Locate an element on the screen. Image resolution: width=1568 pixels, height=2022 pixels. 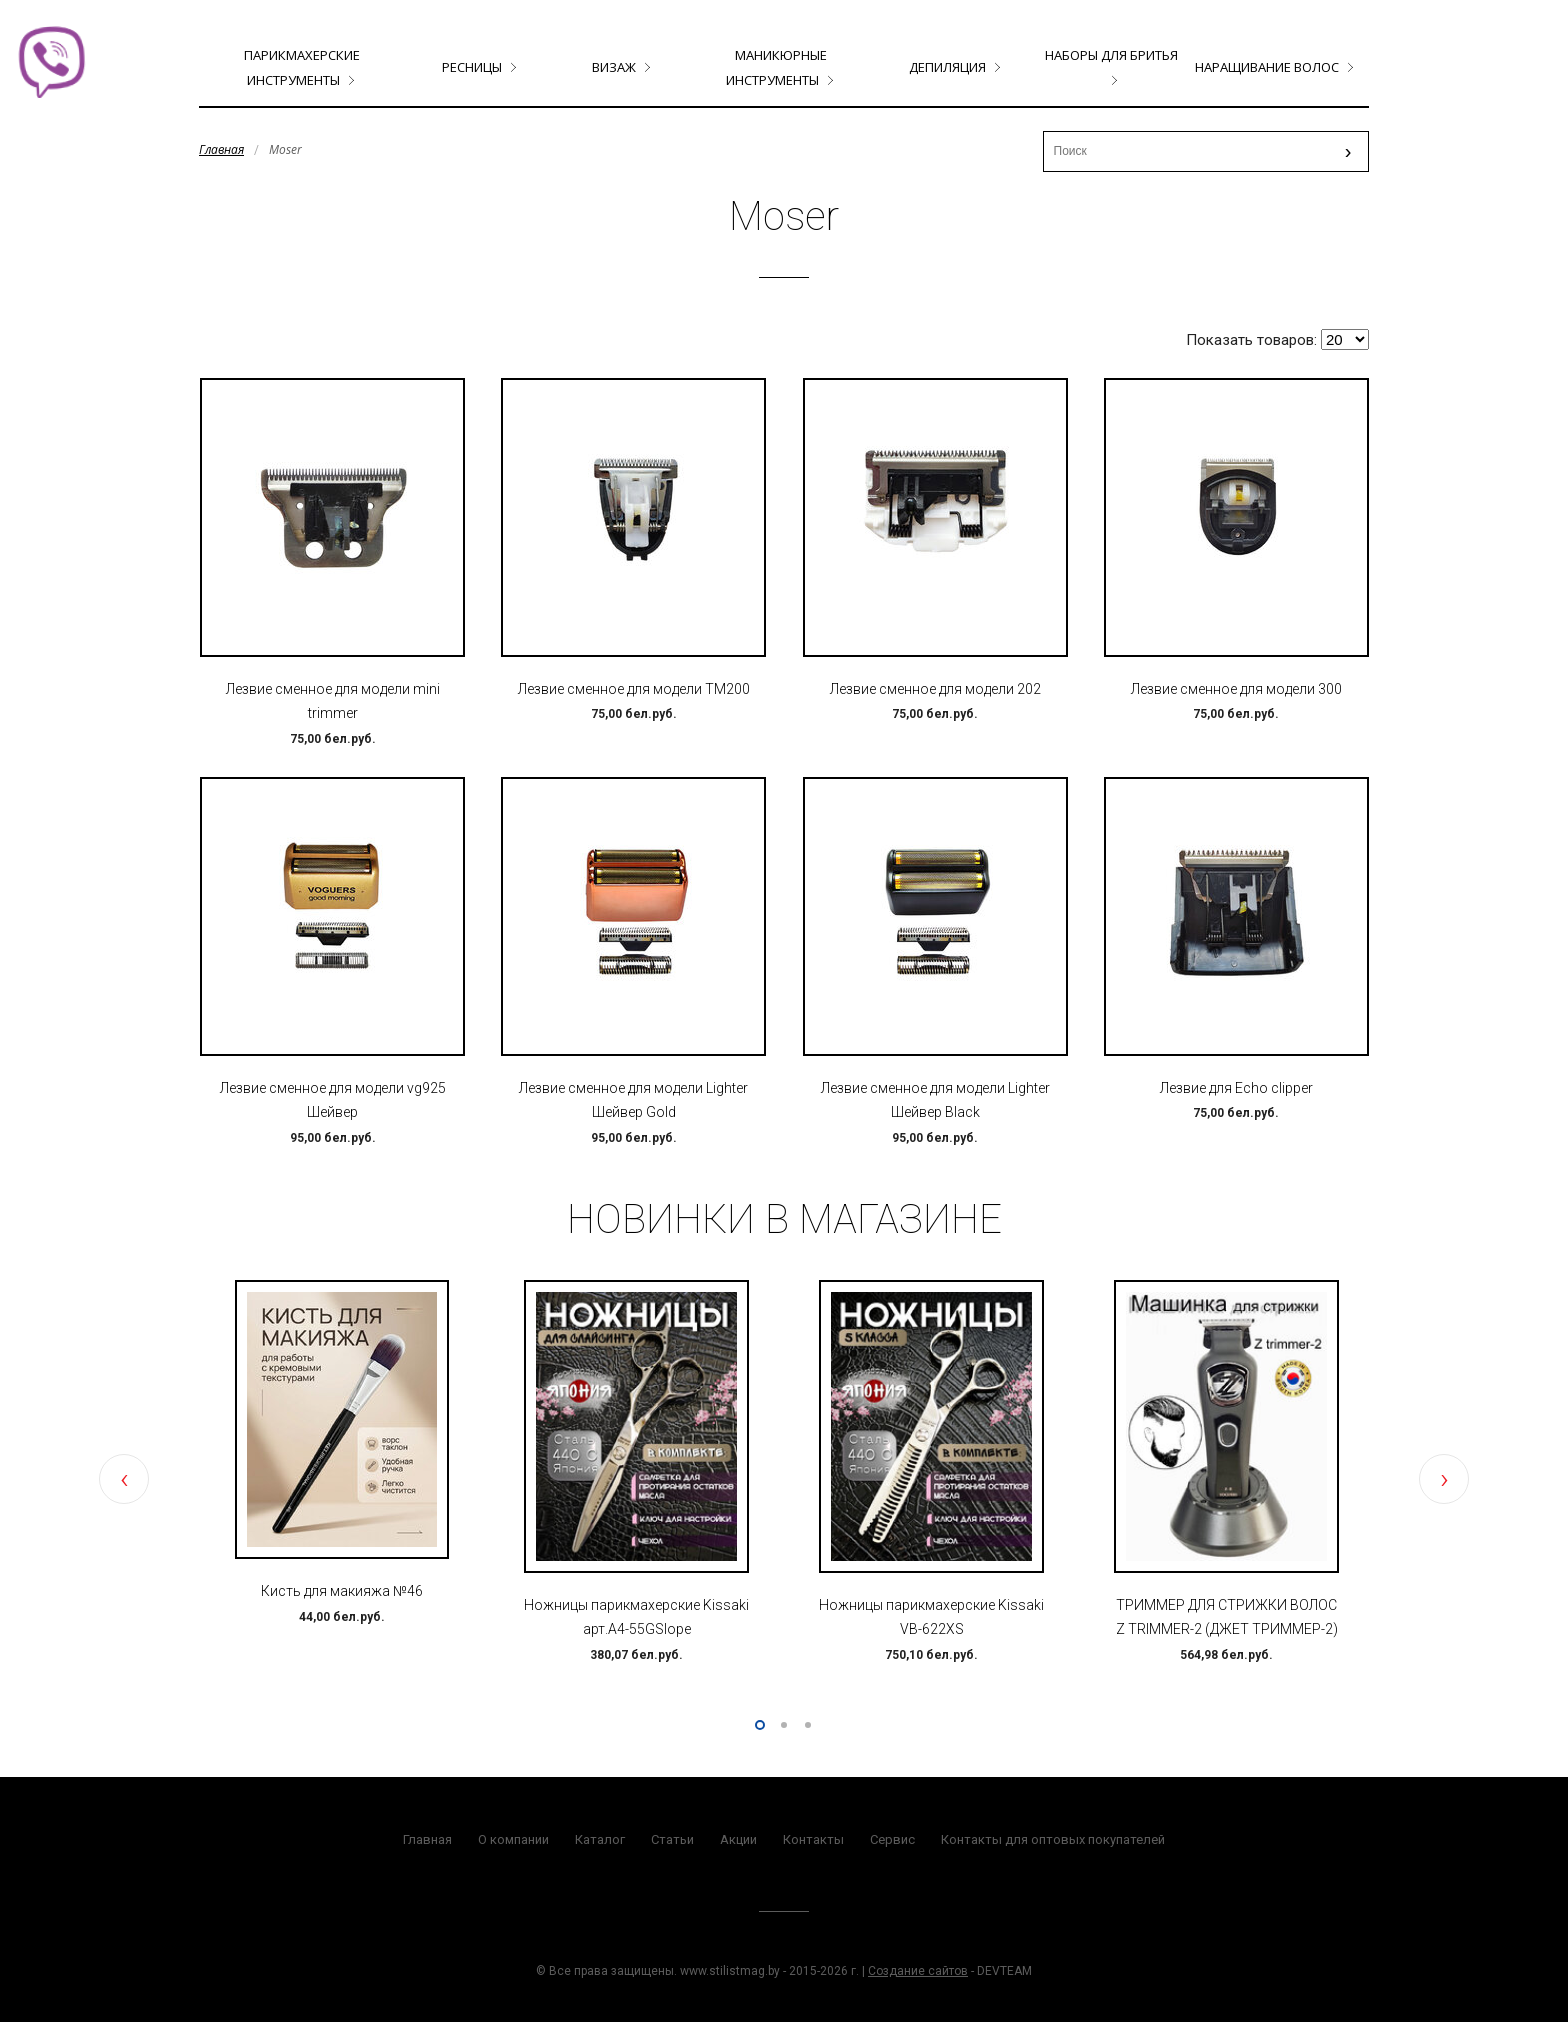
О компании is located at coordinates (513, 1839).